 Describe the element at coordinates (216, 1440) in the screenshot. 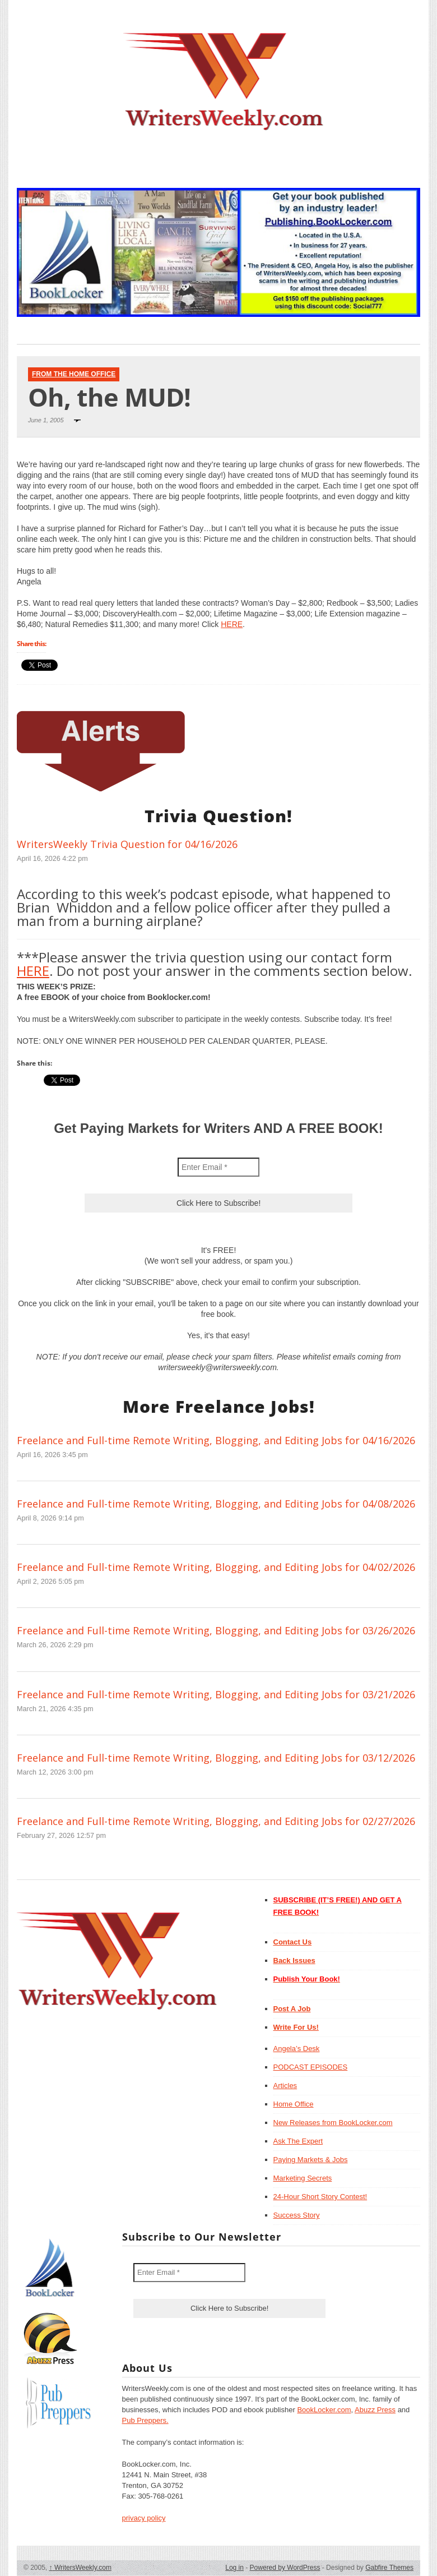

I see `Freelance and Full-time Remote Writing, Blogging, and Editing Jobs for 04/16/2026` at that location.